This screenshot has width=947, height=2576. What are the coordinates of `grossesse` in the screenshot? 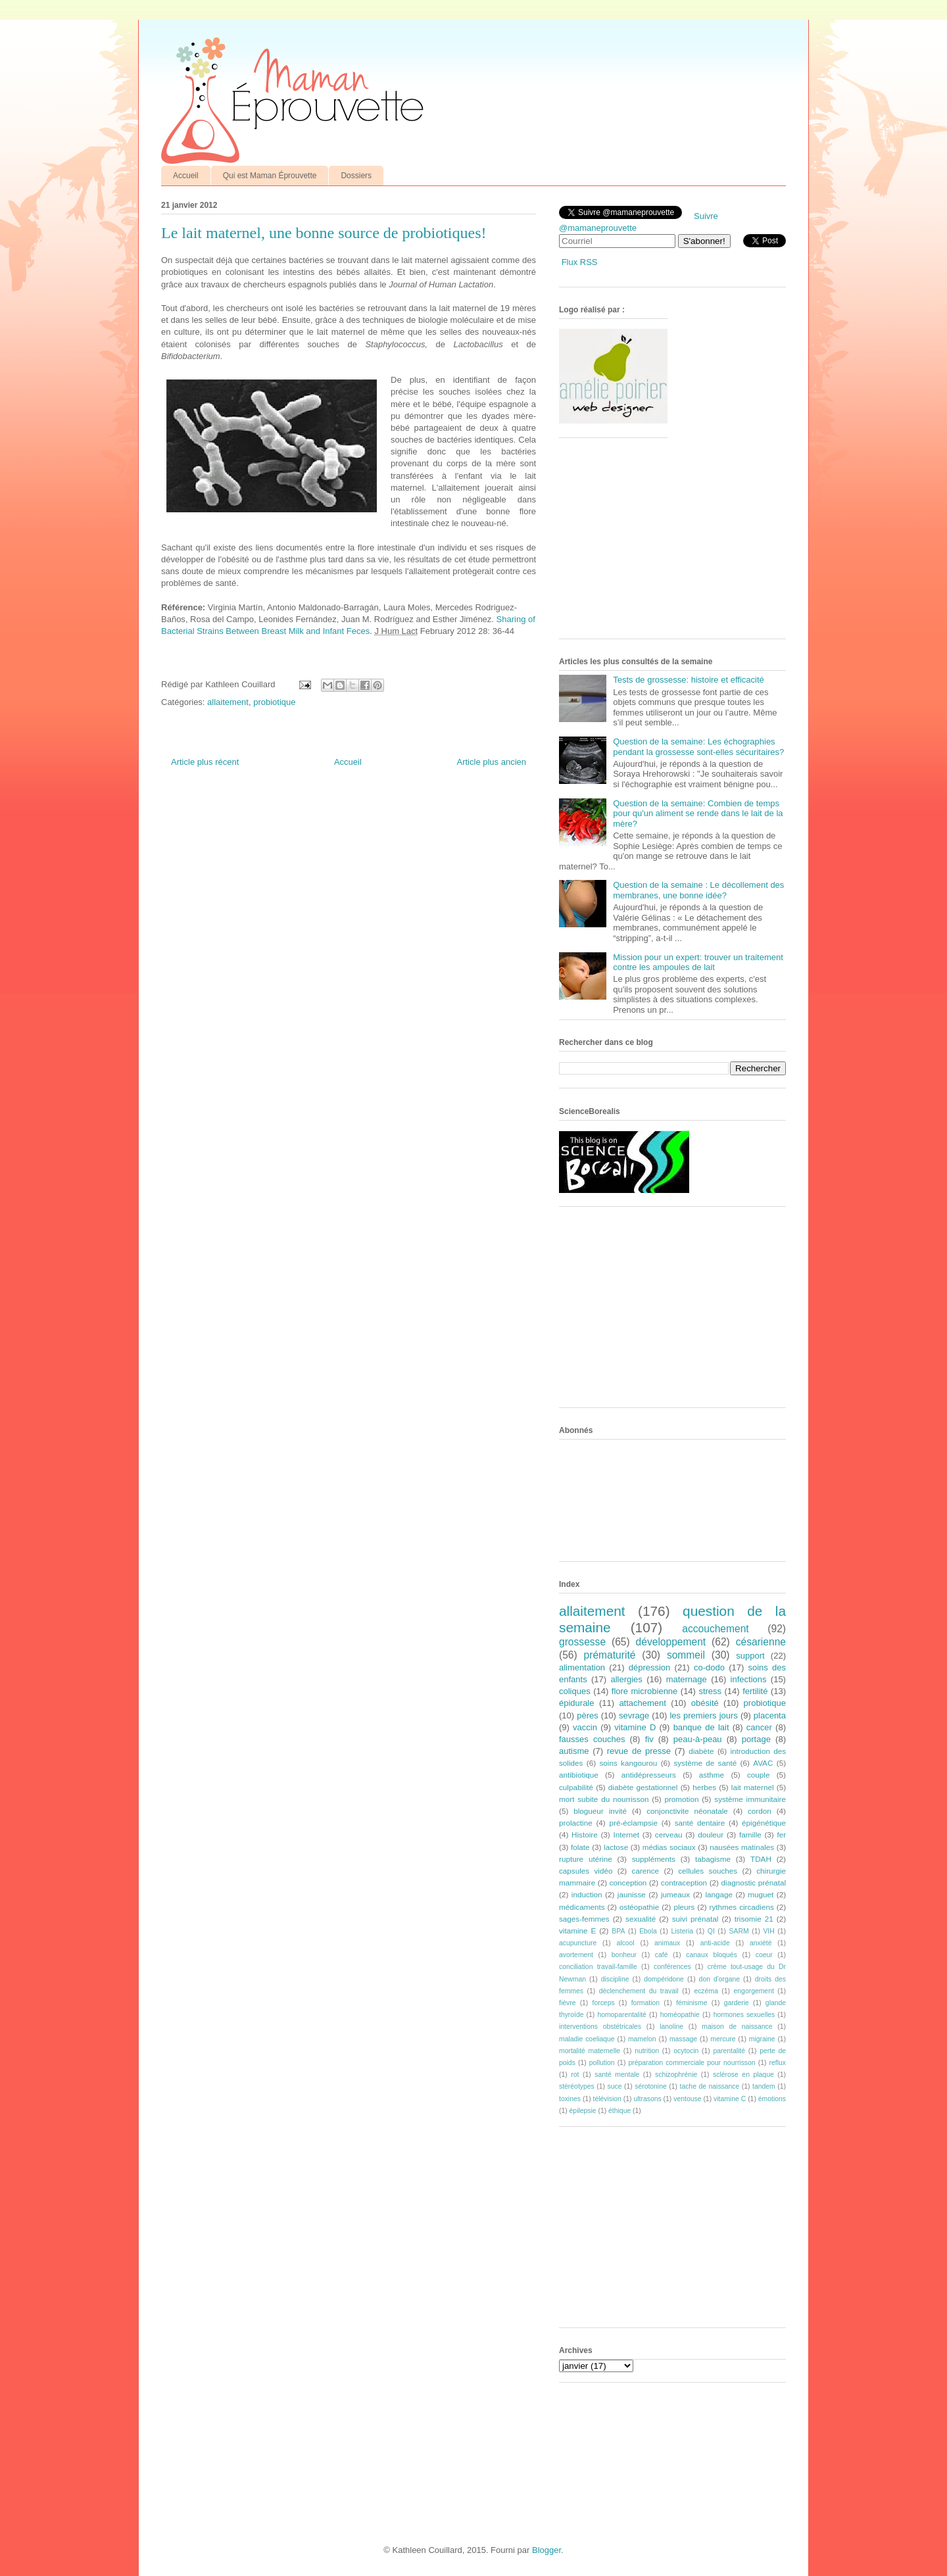 It's located at (582, 1641).